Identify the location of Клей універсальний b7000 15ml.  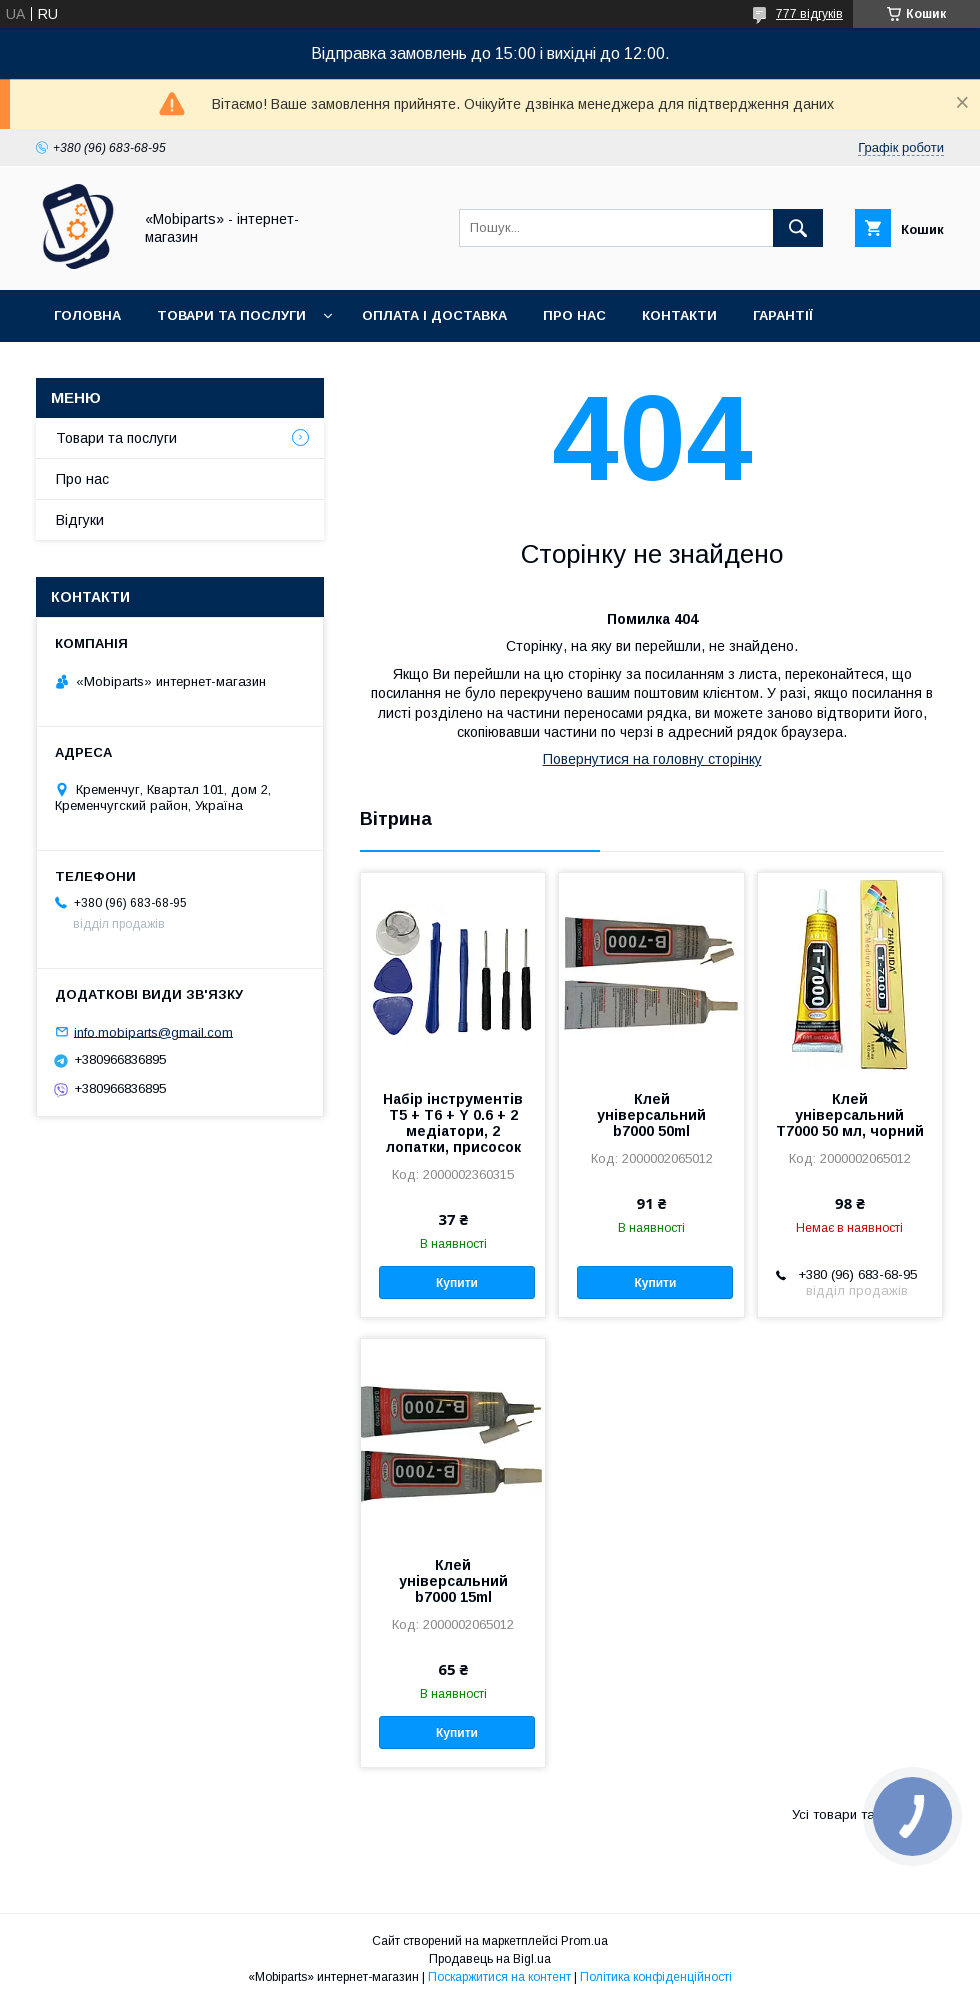
(453, 1581).